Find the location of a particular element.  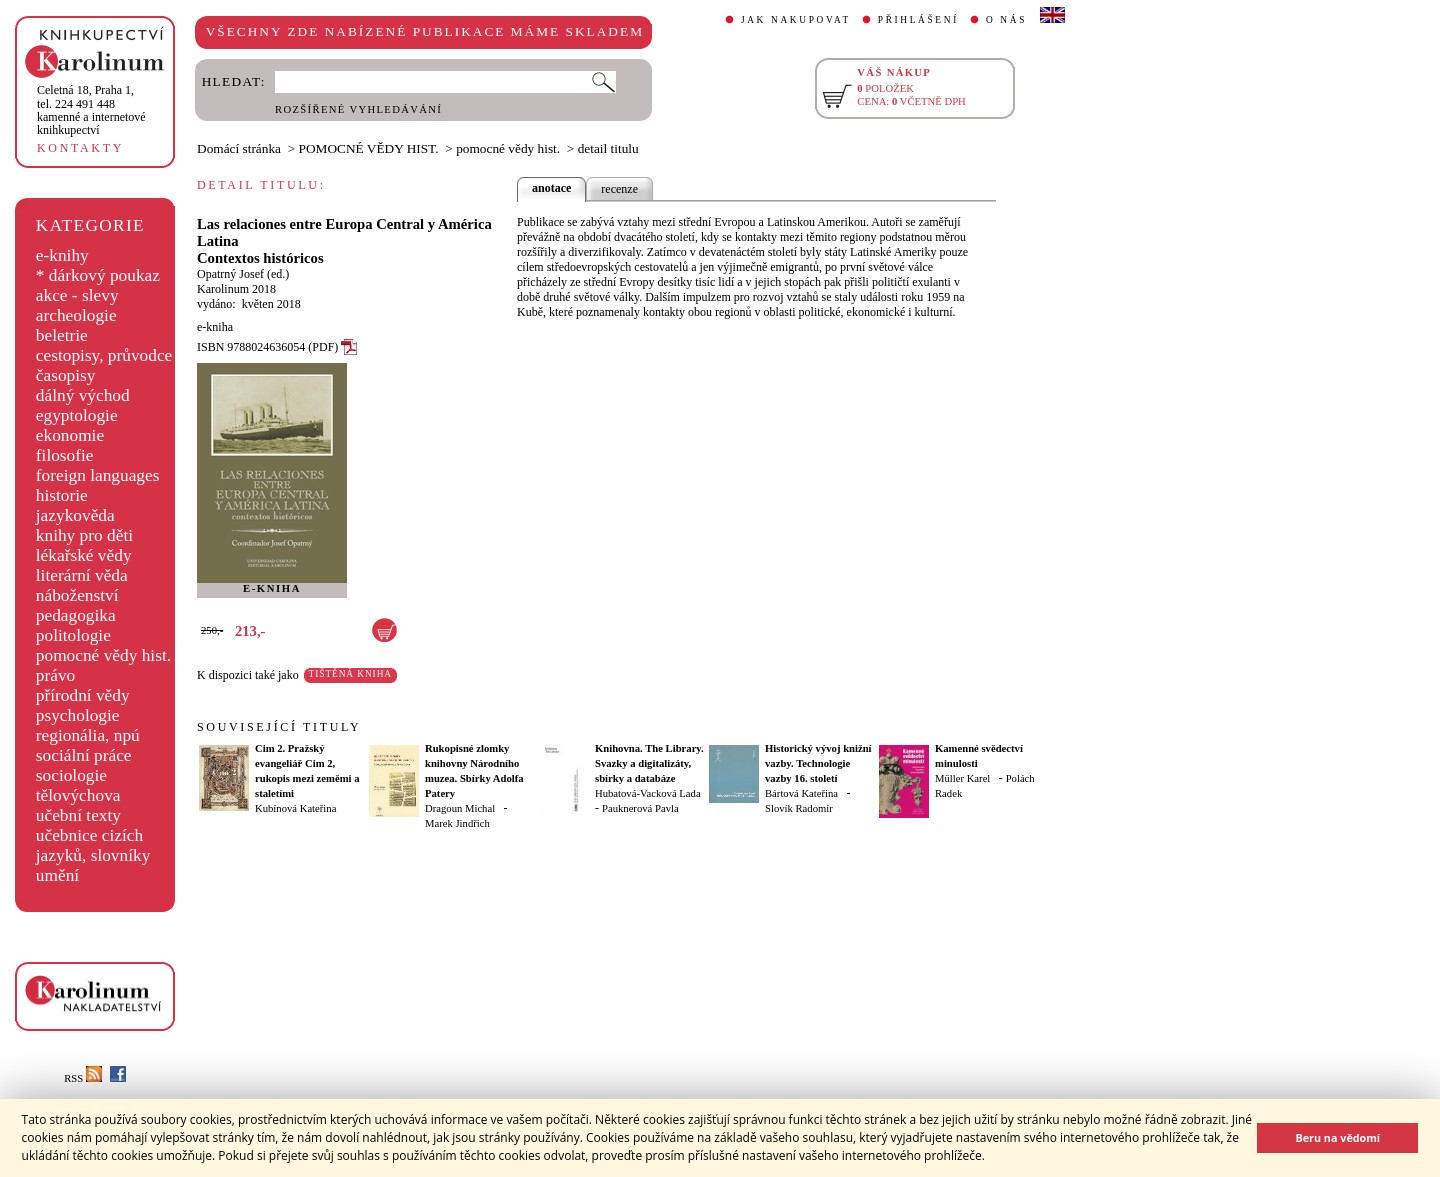

Knihovna. The Library. Svazky a digitalizáty, sbírky a databáze is located at coordinates (649, 763).